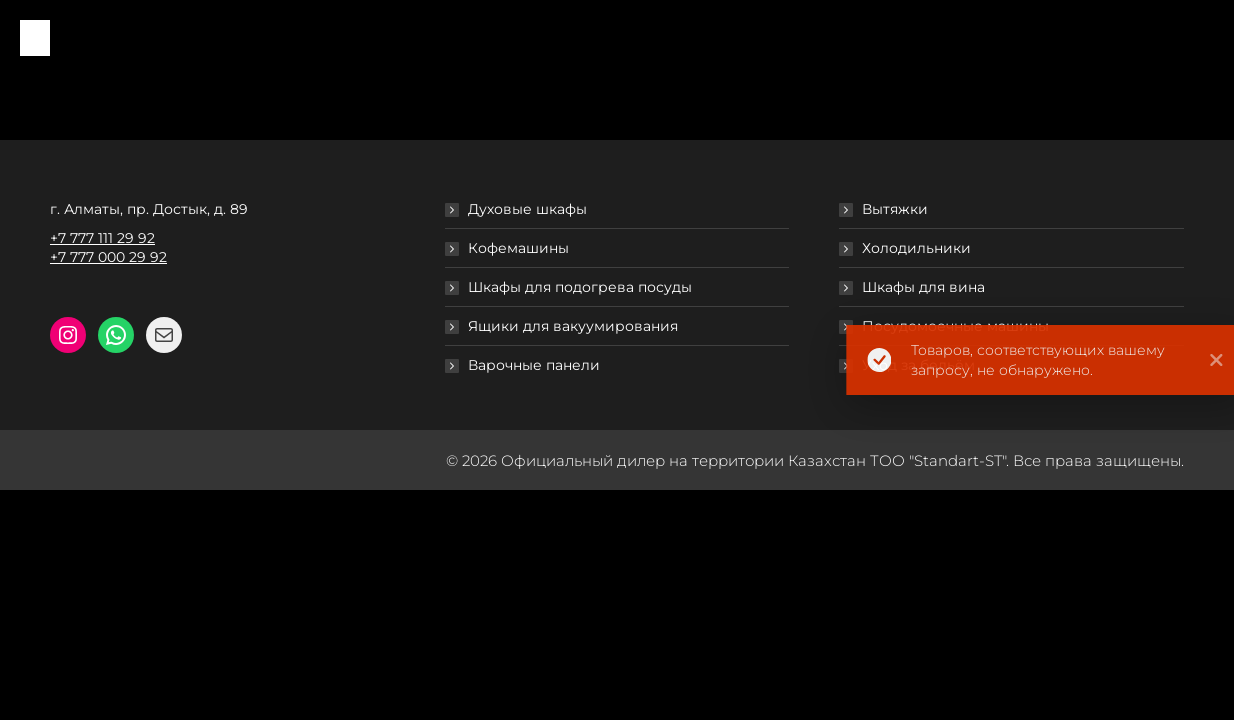 The height and width of the screenshot is (720, 1234). Describe the element at coordinates (108, 257) in the screenshot. I see `+7 777 000 29 92` at that location.